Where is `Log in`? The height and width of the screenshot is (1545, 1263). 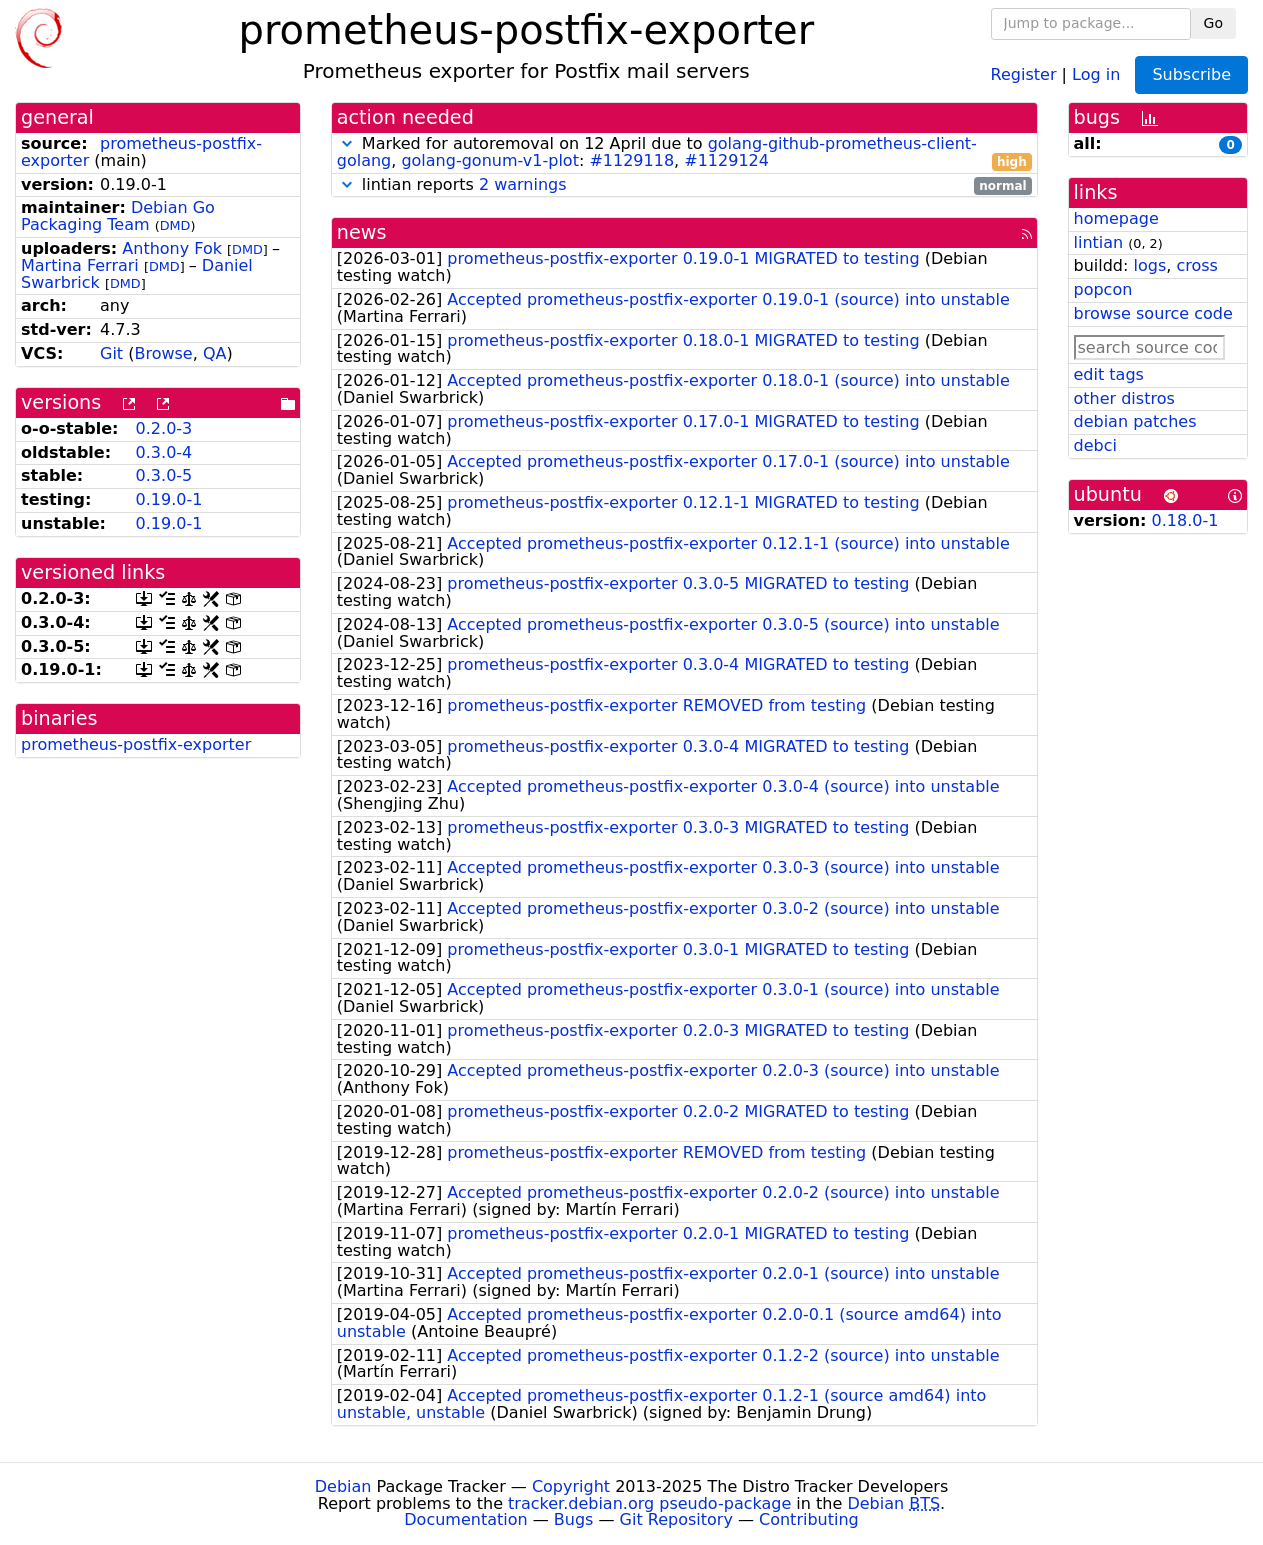
Log in is located at coordinates (1096, 73).